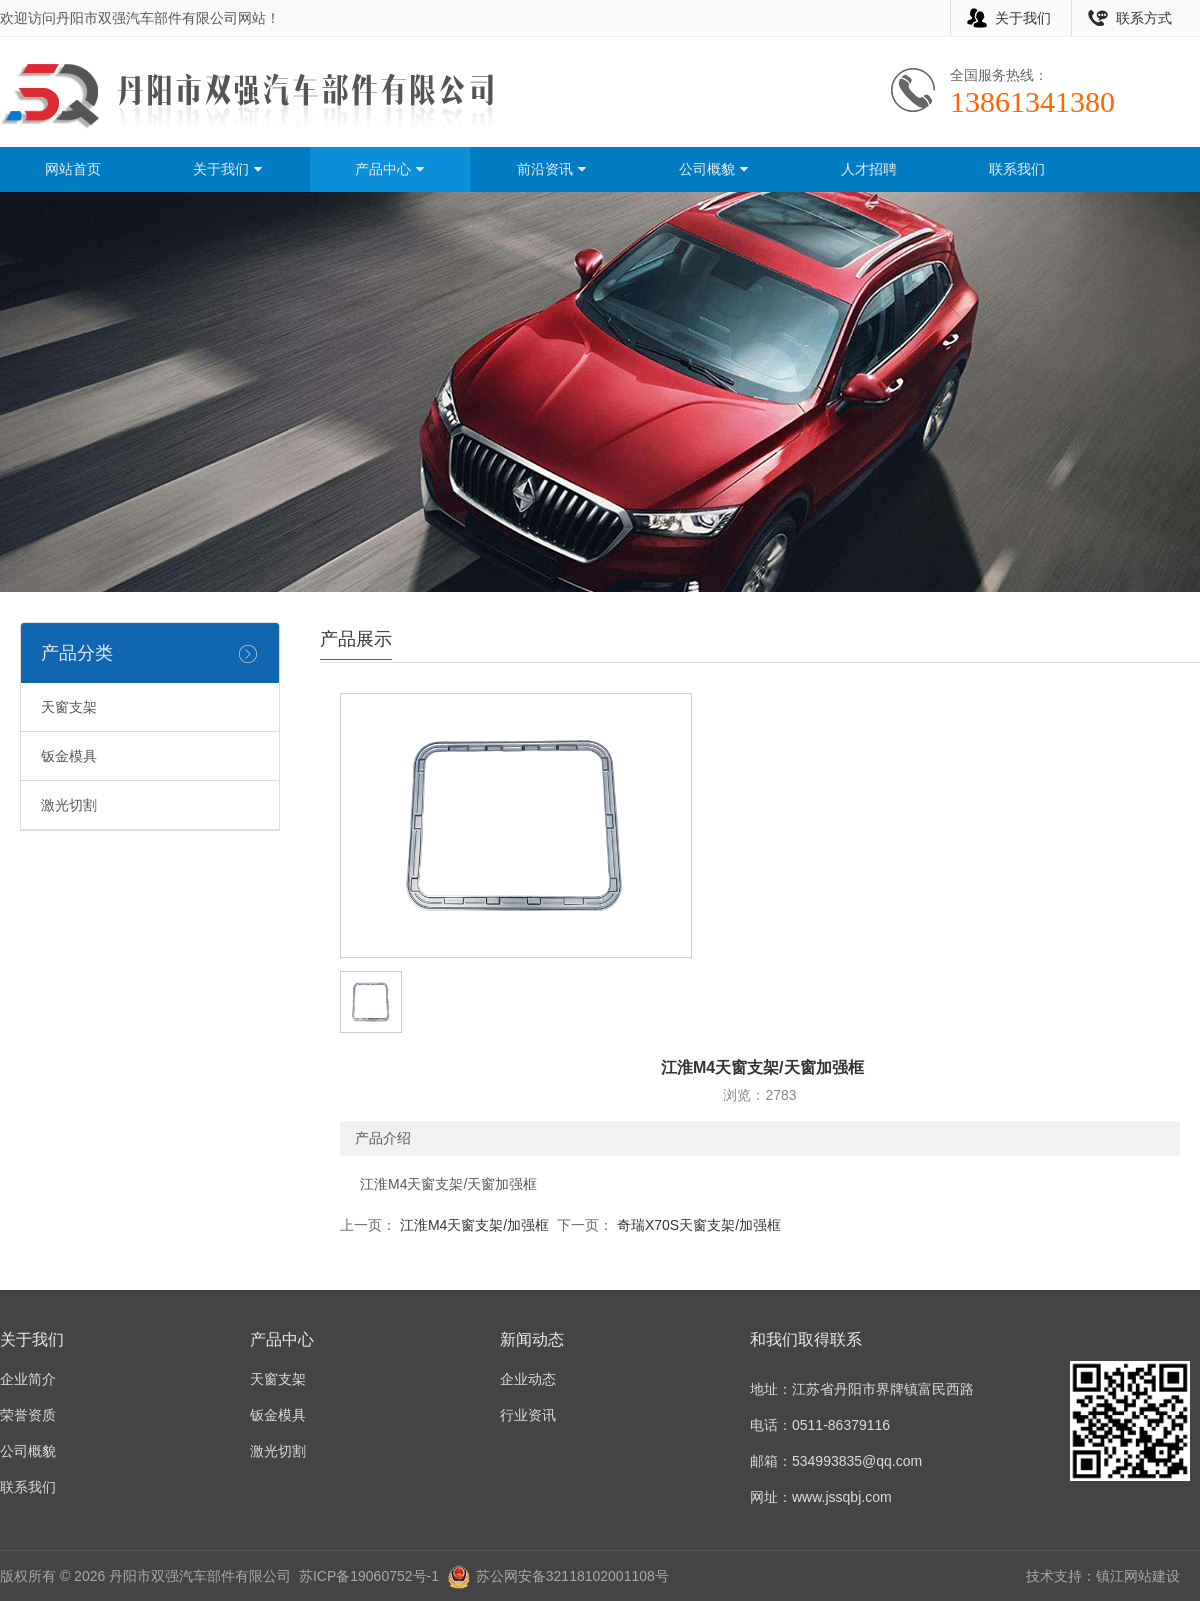 The width and height of the screenshot is (1200, 1601). What do you see at coordinates (69, 805) in the screenshot?
I see `激光切割` at bounding box center [69, 805].